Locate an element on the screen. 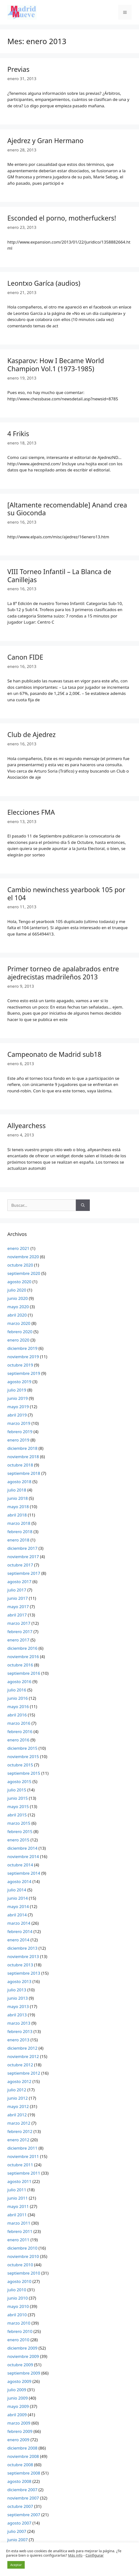 Image resolution: width=139 pixels, height=2576 pixels. enero 2014 is located at coordinates (18, 1940).